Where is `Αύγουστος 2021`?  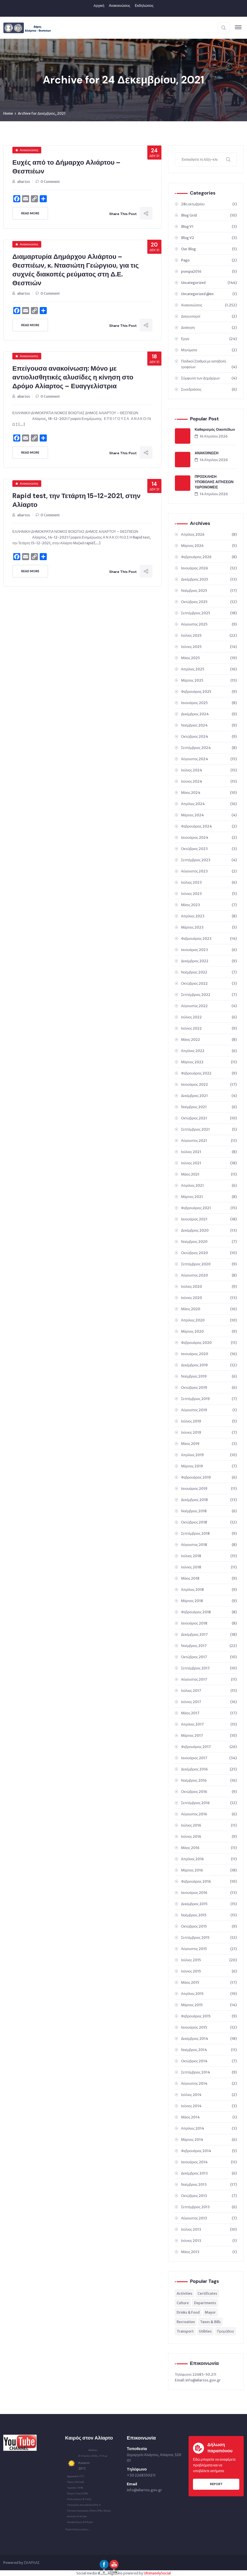
Αύγουστος 2021 is located at coordinates (209, 1140).